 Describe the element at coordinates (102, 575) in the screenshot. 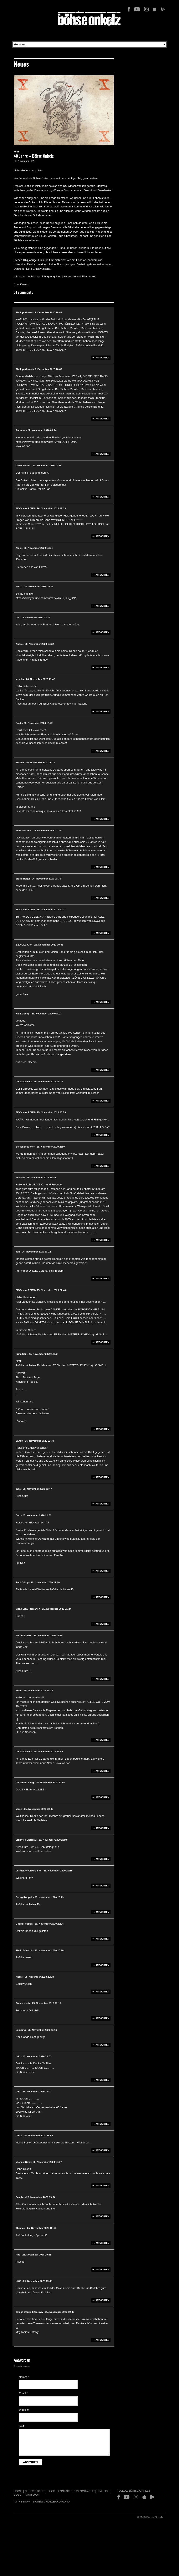

I see `Antworten [Auf Alois antworten]` at that location.